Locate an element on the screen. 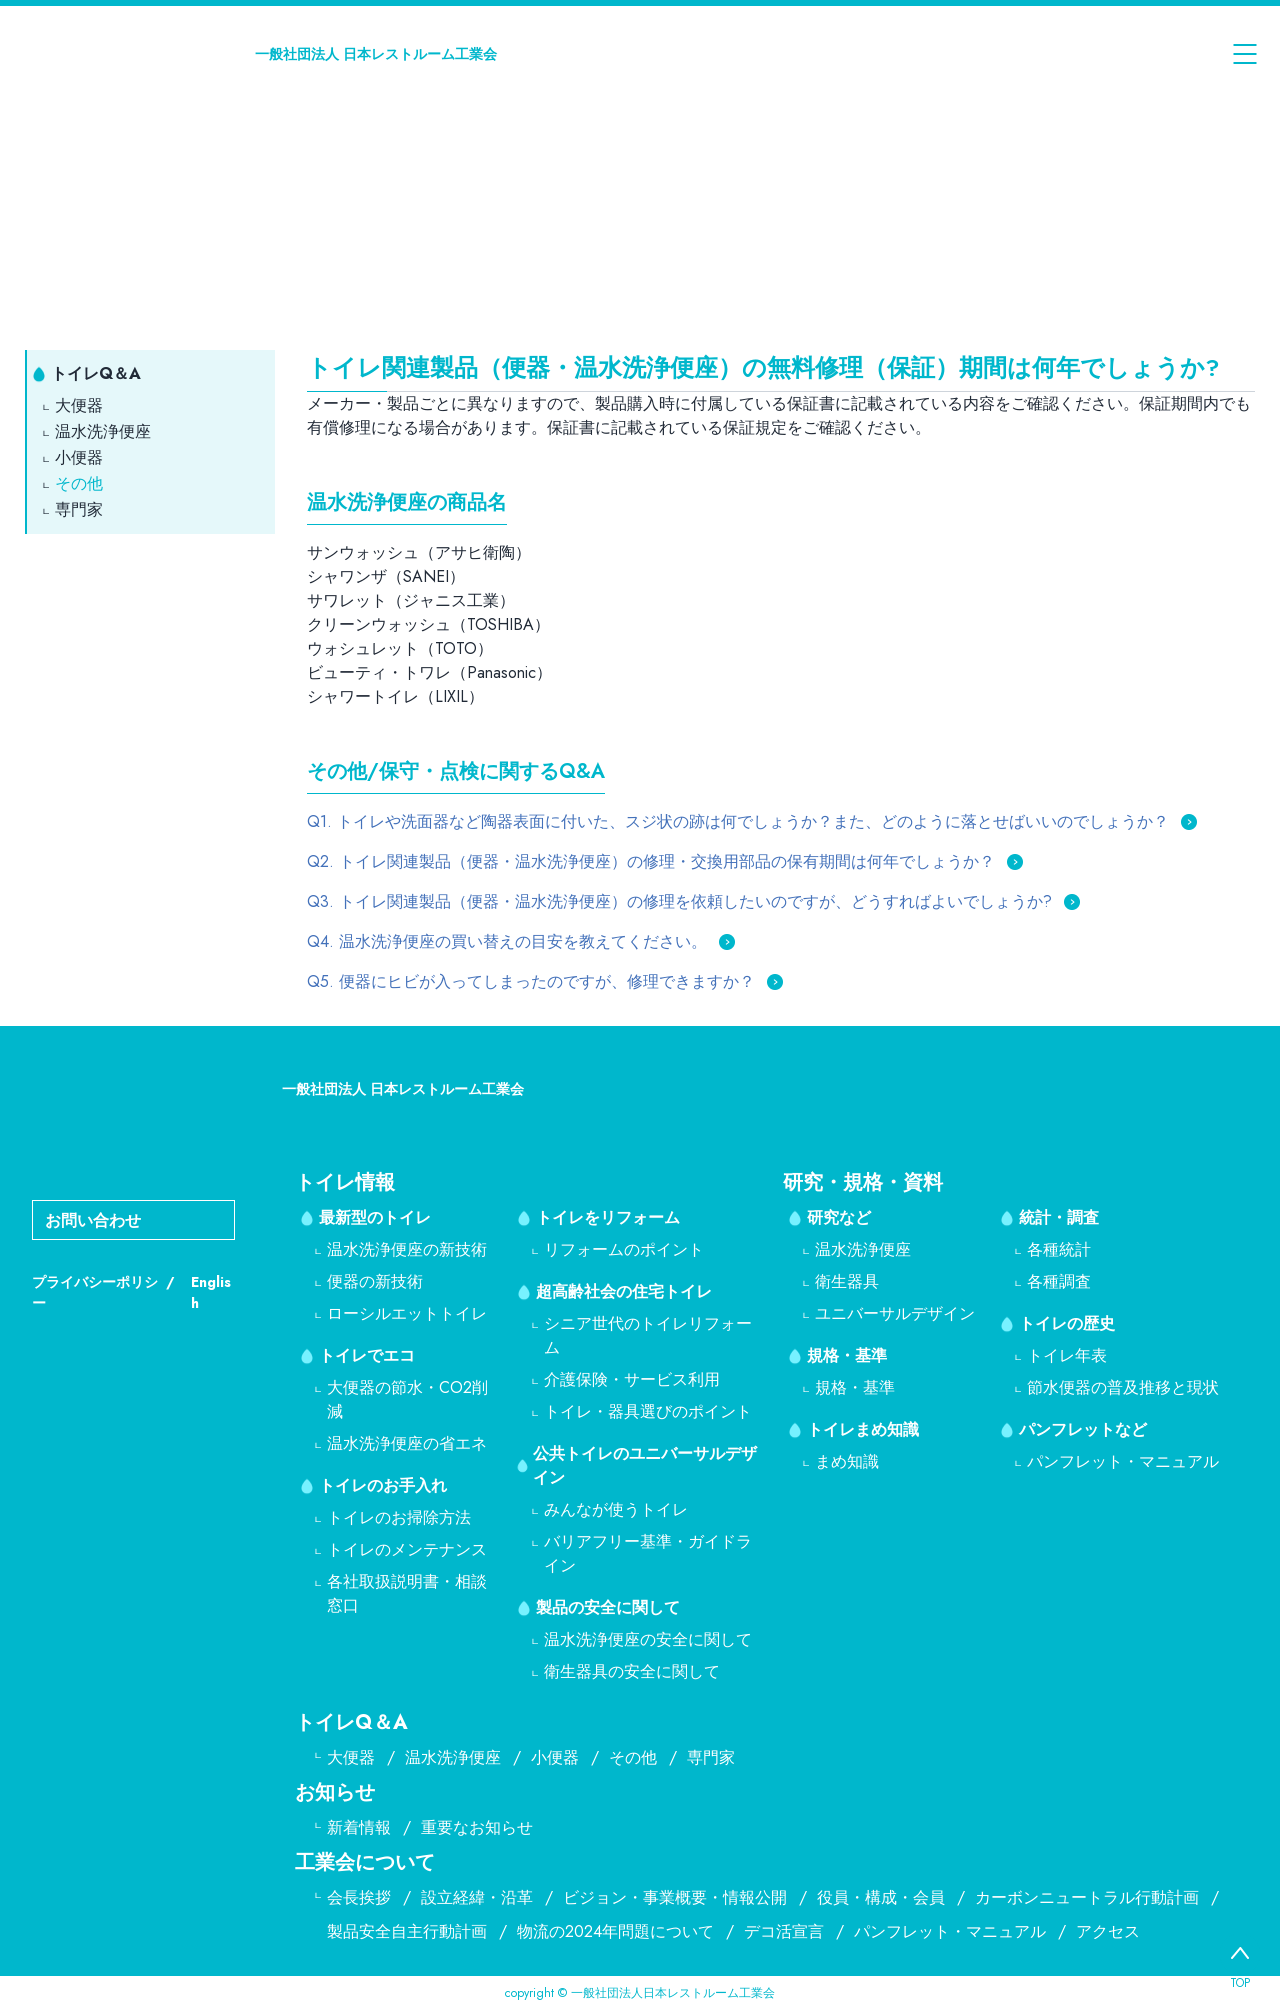 This screenshot has height=2012, width=1280. 衛生器具の安全に関して is located at coordinates (632, 1671).